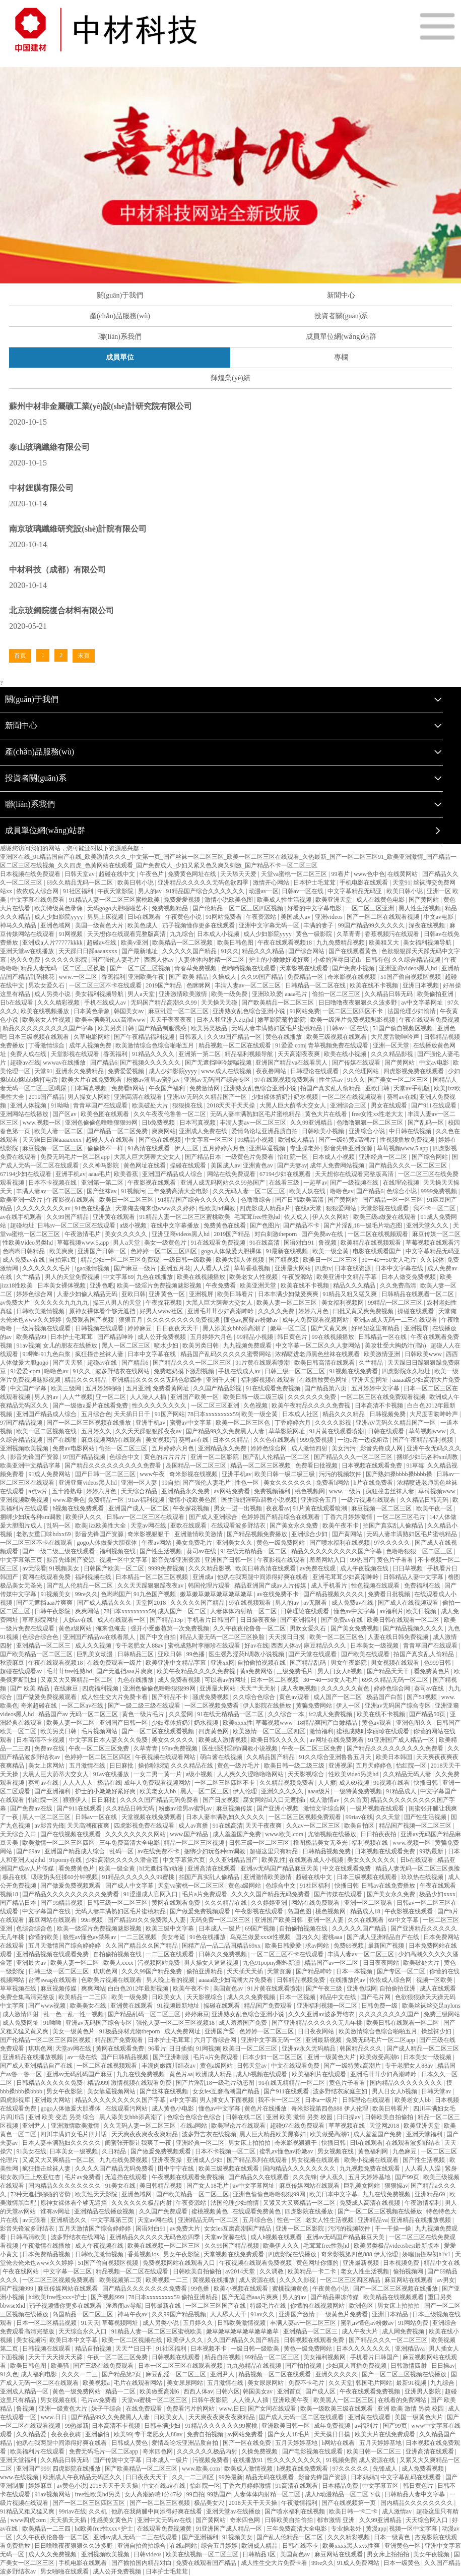  Describe the element at coordinates (256, 1405) in the screenshot. I see `久色视频` at that location.